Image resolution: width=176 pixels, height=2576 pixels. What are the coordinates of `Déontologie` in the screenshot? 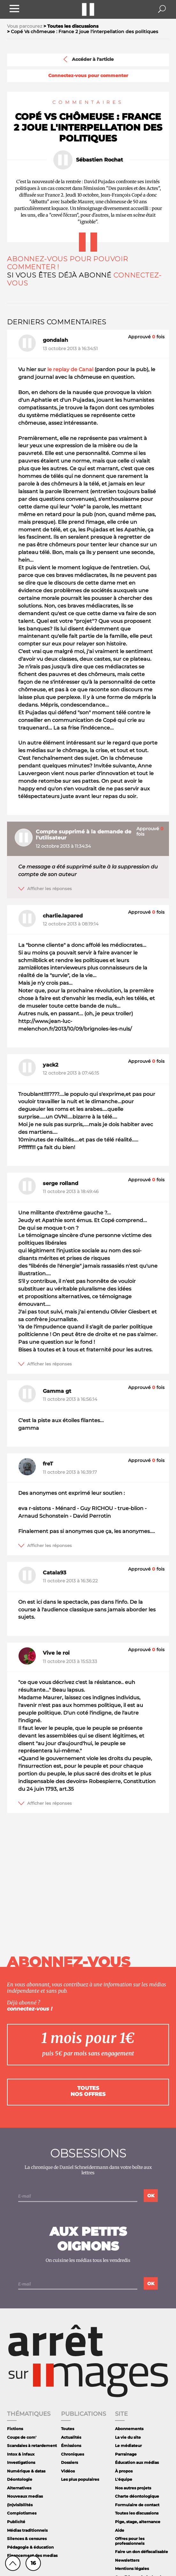 It's located at (19, 2479).